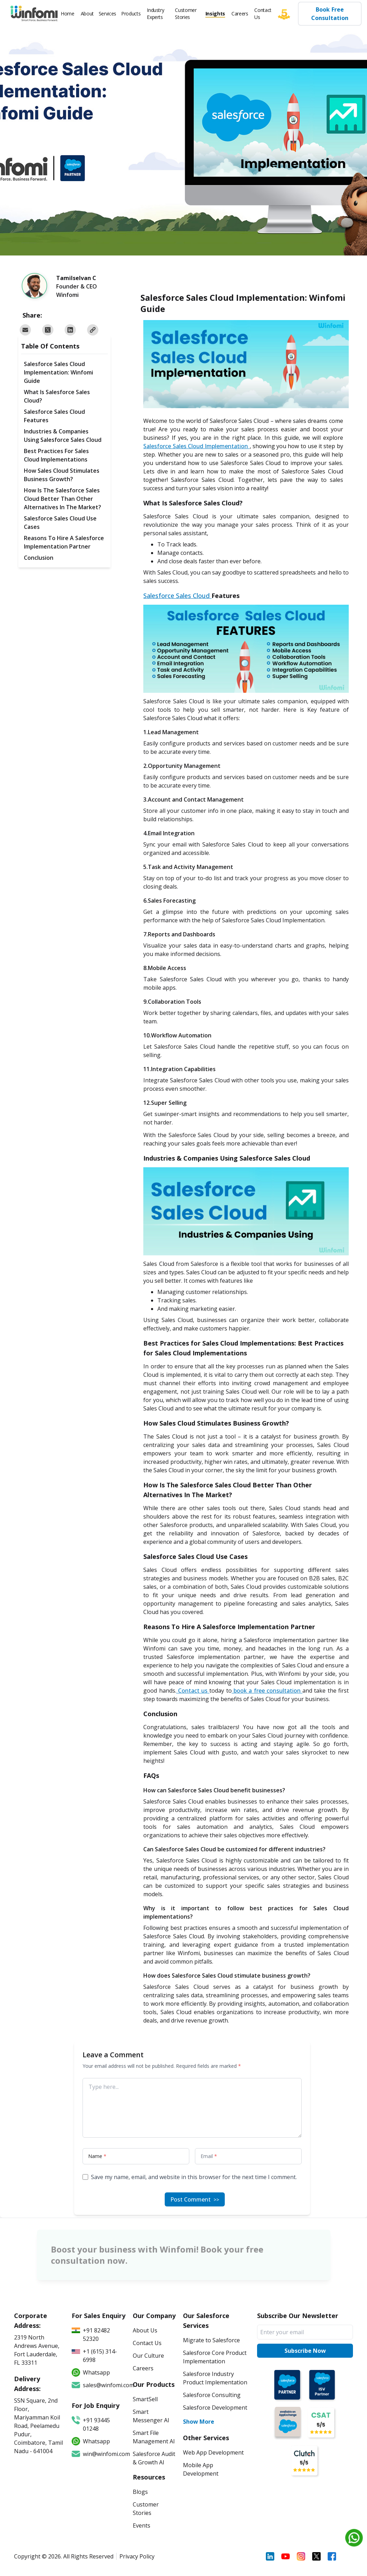 This screenshot has width=367, height=2576. What do you see at coordinates (185, 13) in the screenshot?
I see `Customer Stories` at bounding box center [185, 13].